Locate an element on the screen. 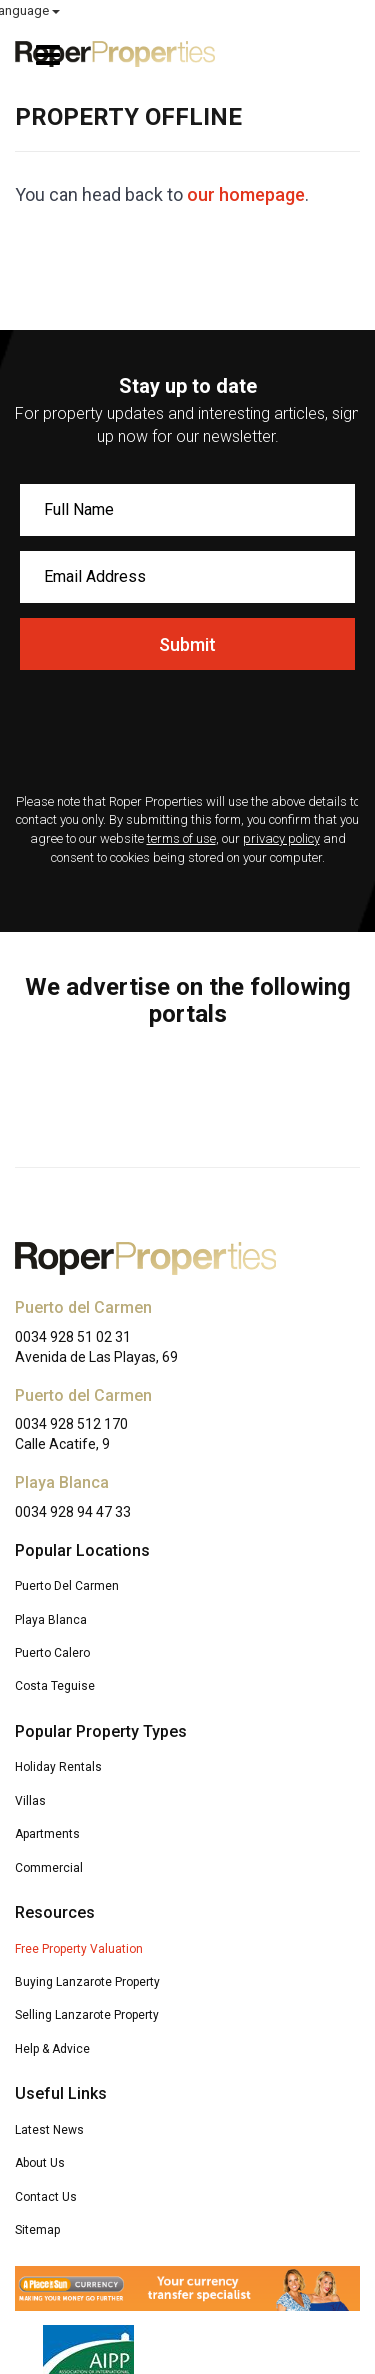 The height and width of the screenshot is (2374, 375). [presentation] is located at coordinates (187, 734).